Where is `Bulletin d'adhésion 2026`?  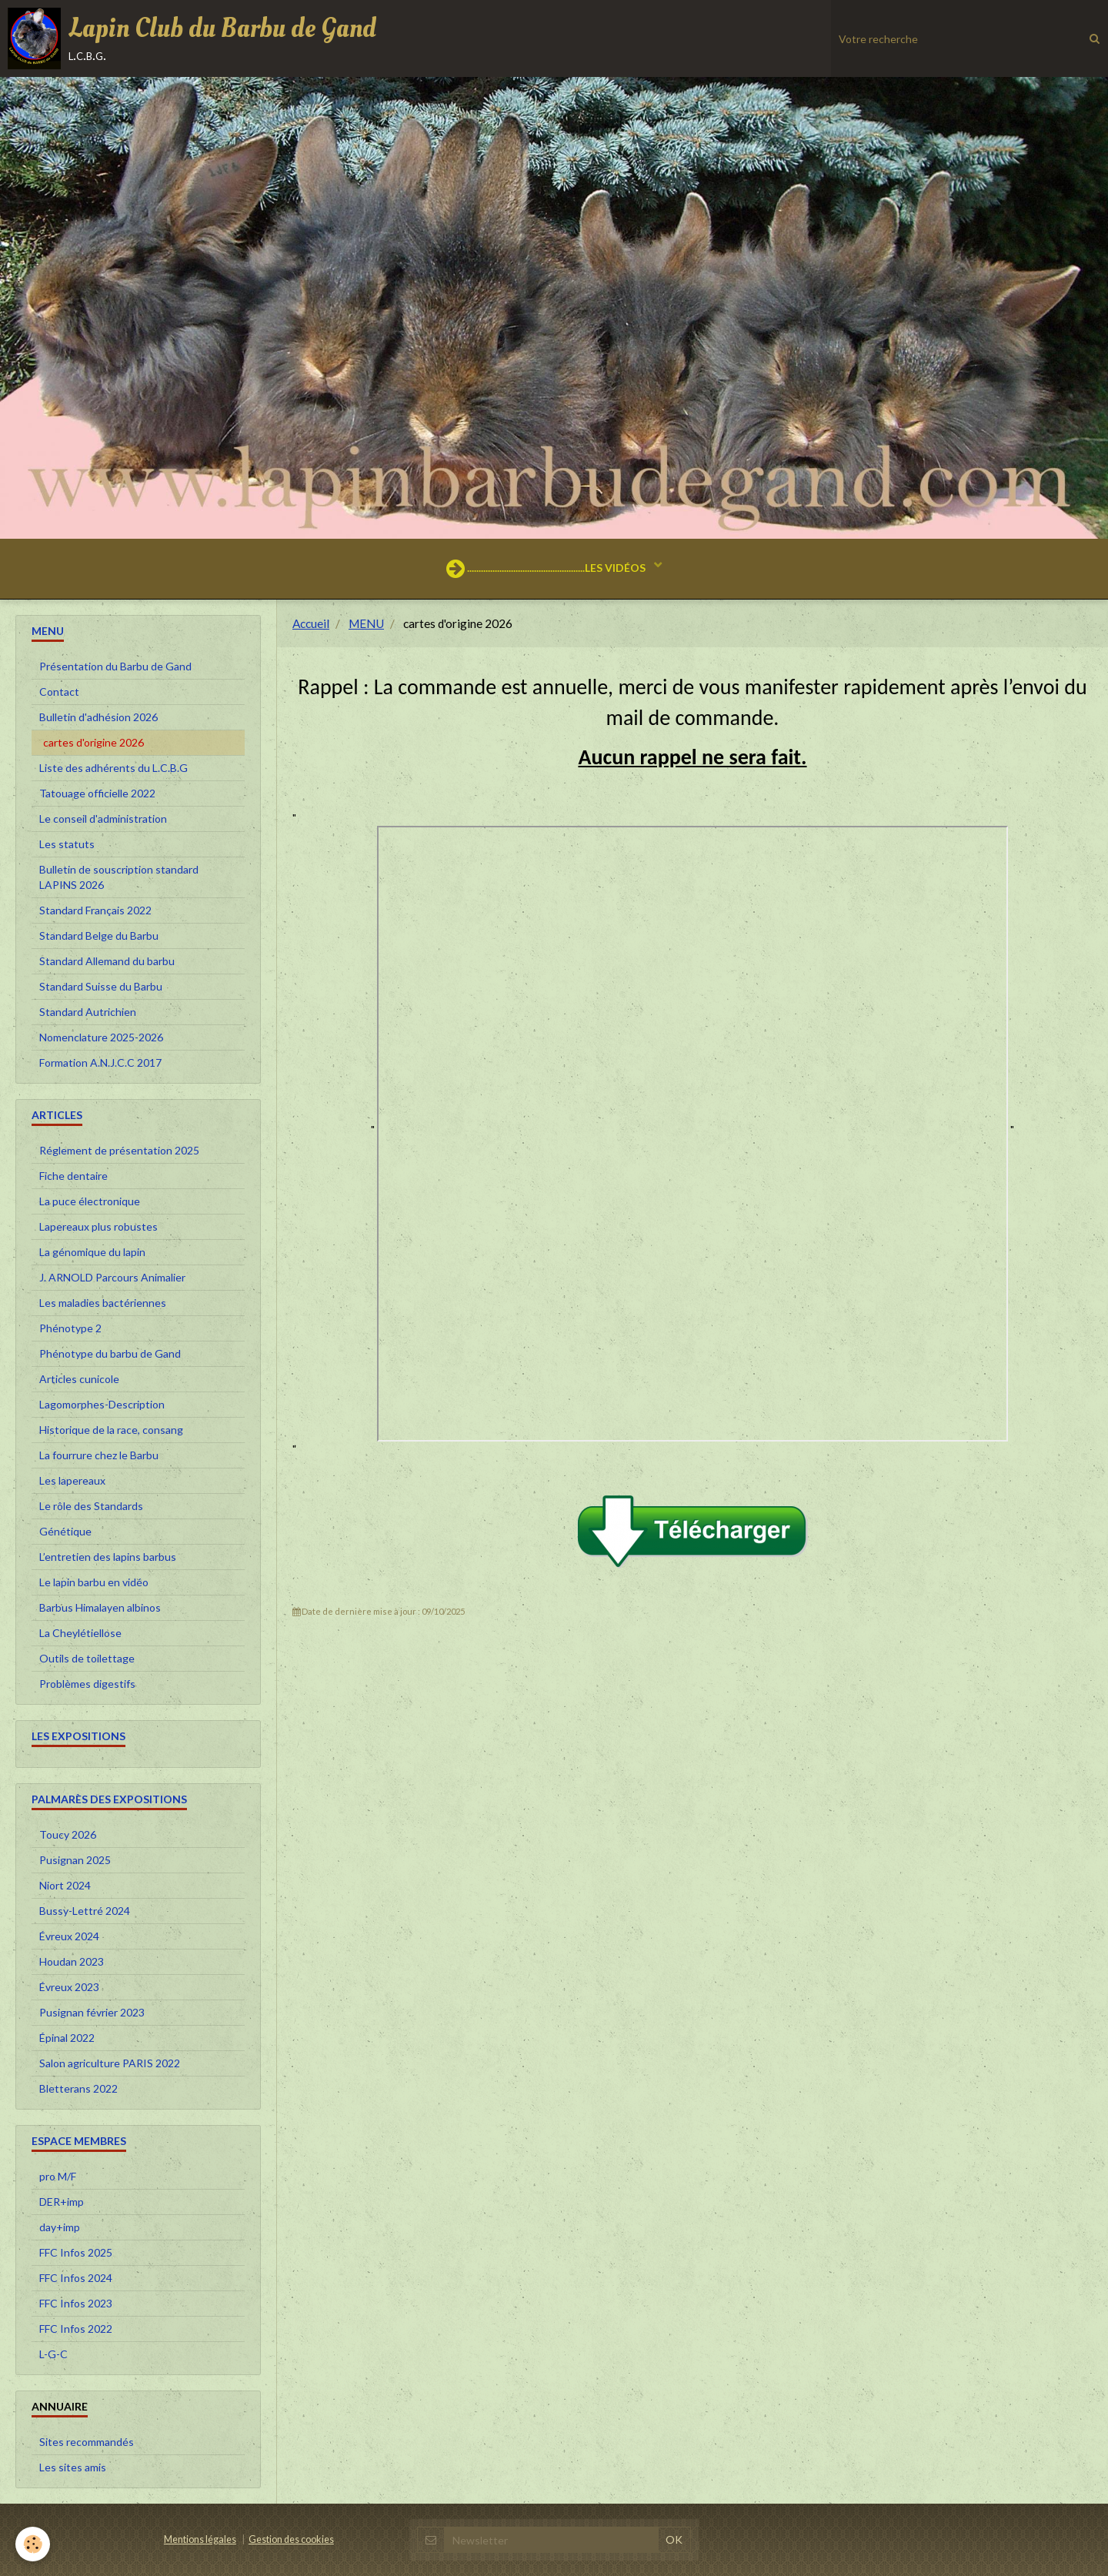
Bulletin d'adhésion 2026 is located at coordinates (98, 716).